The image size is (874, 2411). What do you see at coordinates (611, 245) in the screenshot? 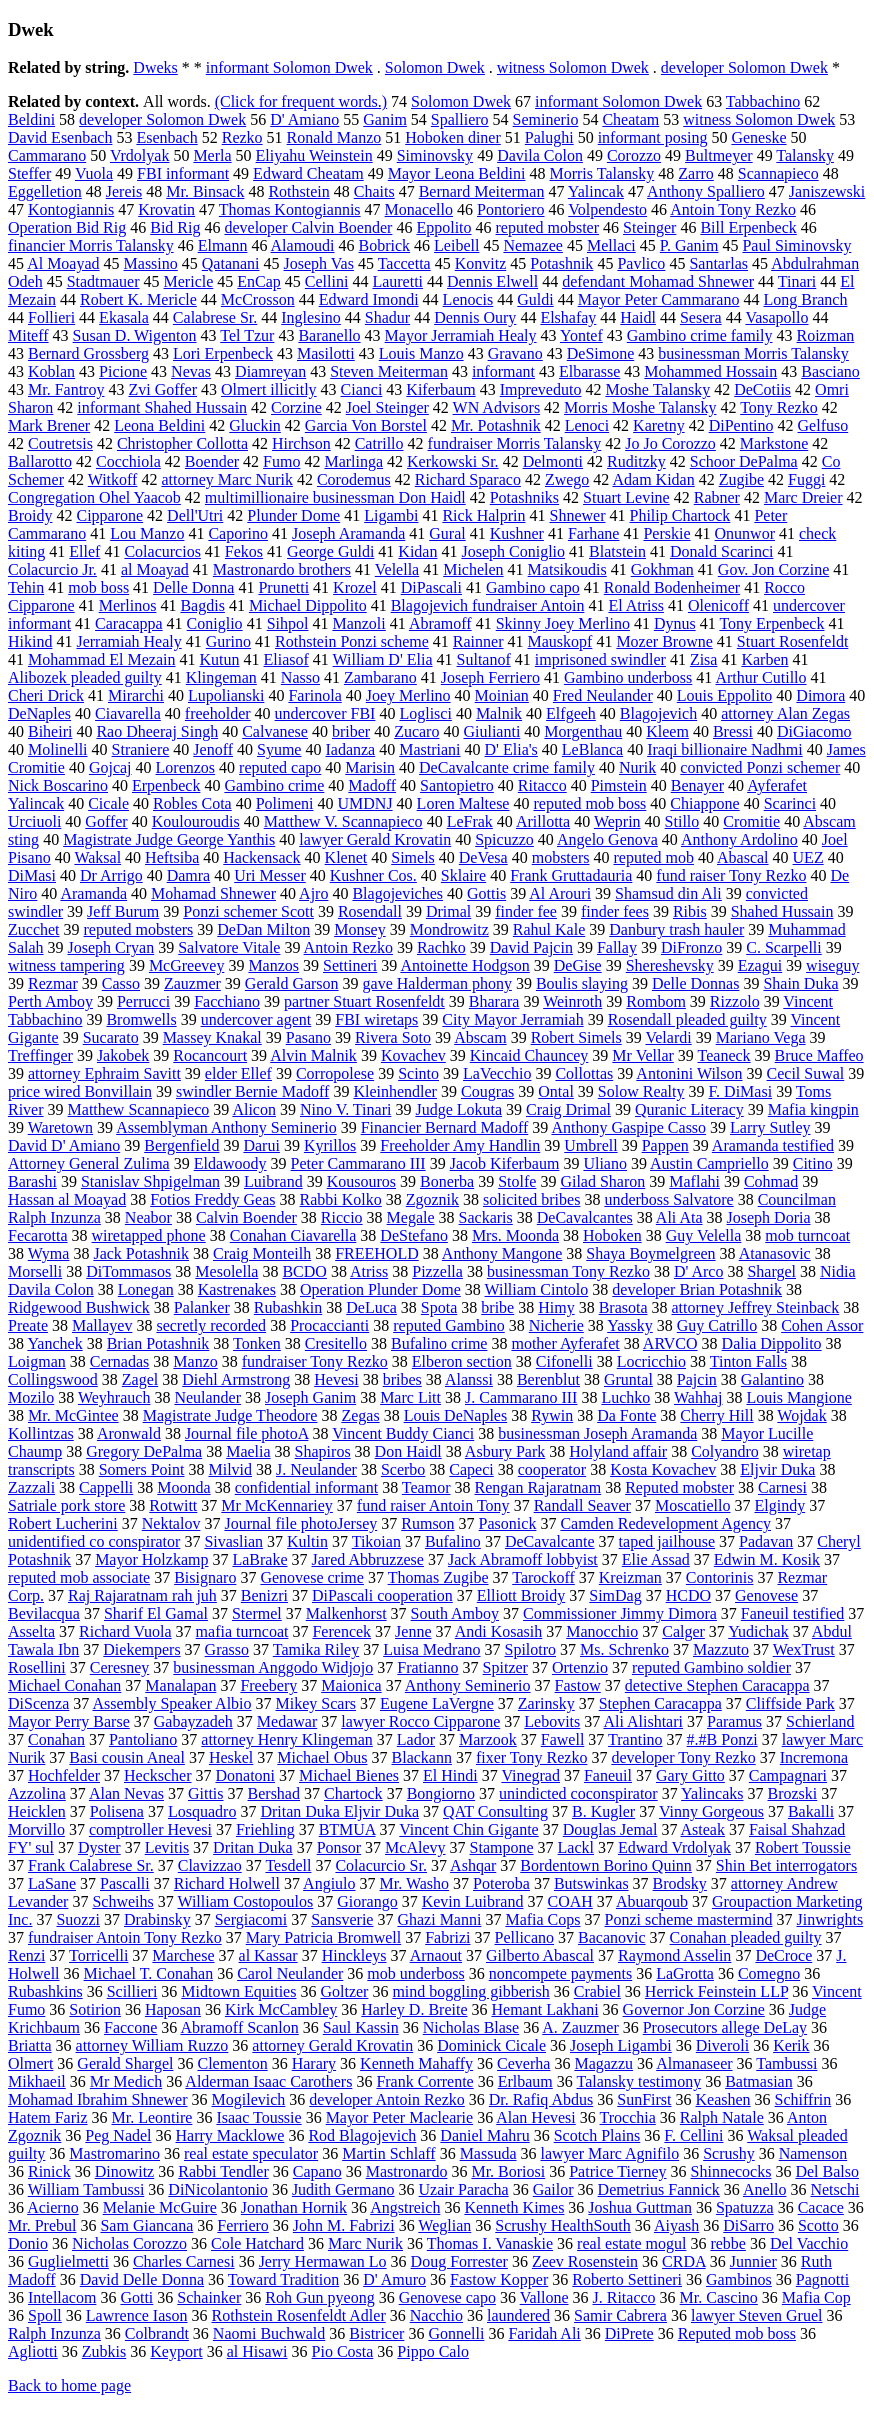
I see `Mellaci` at bounding box center [611, 245].